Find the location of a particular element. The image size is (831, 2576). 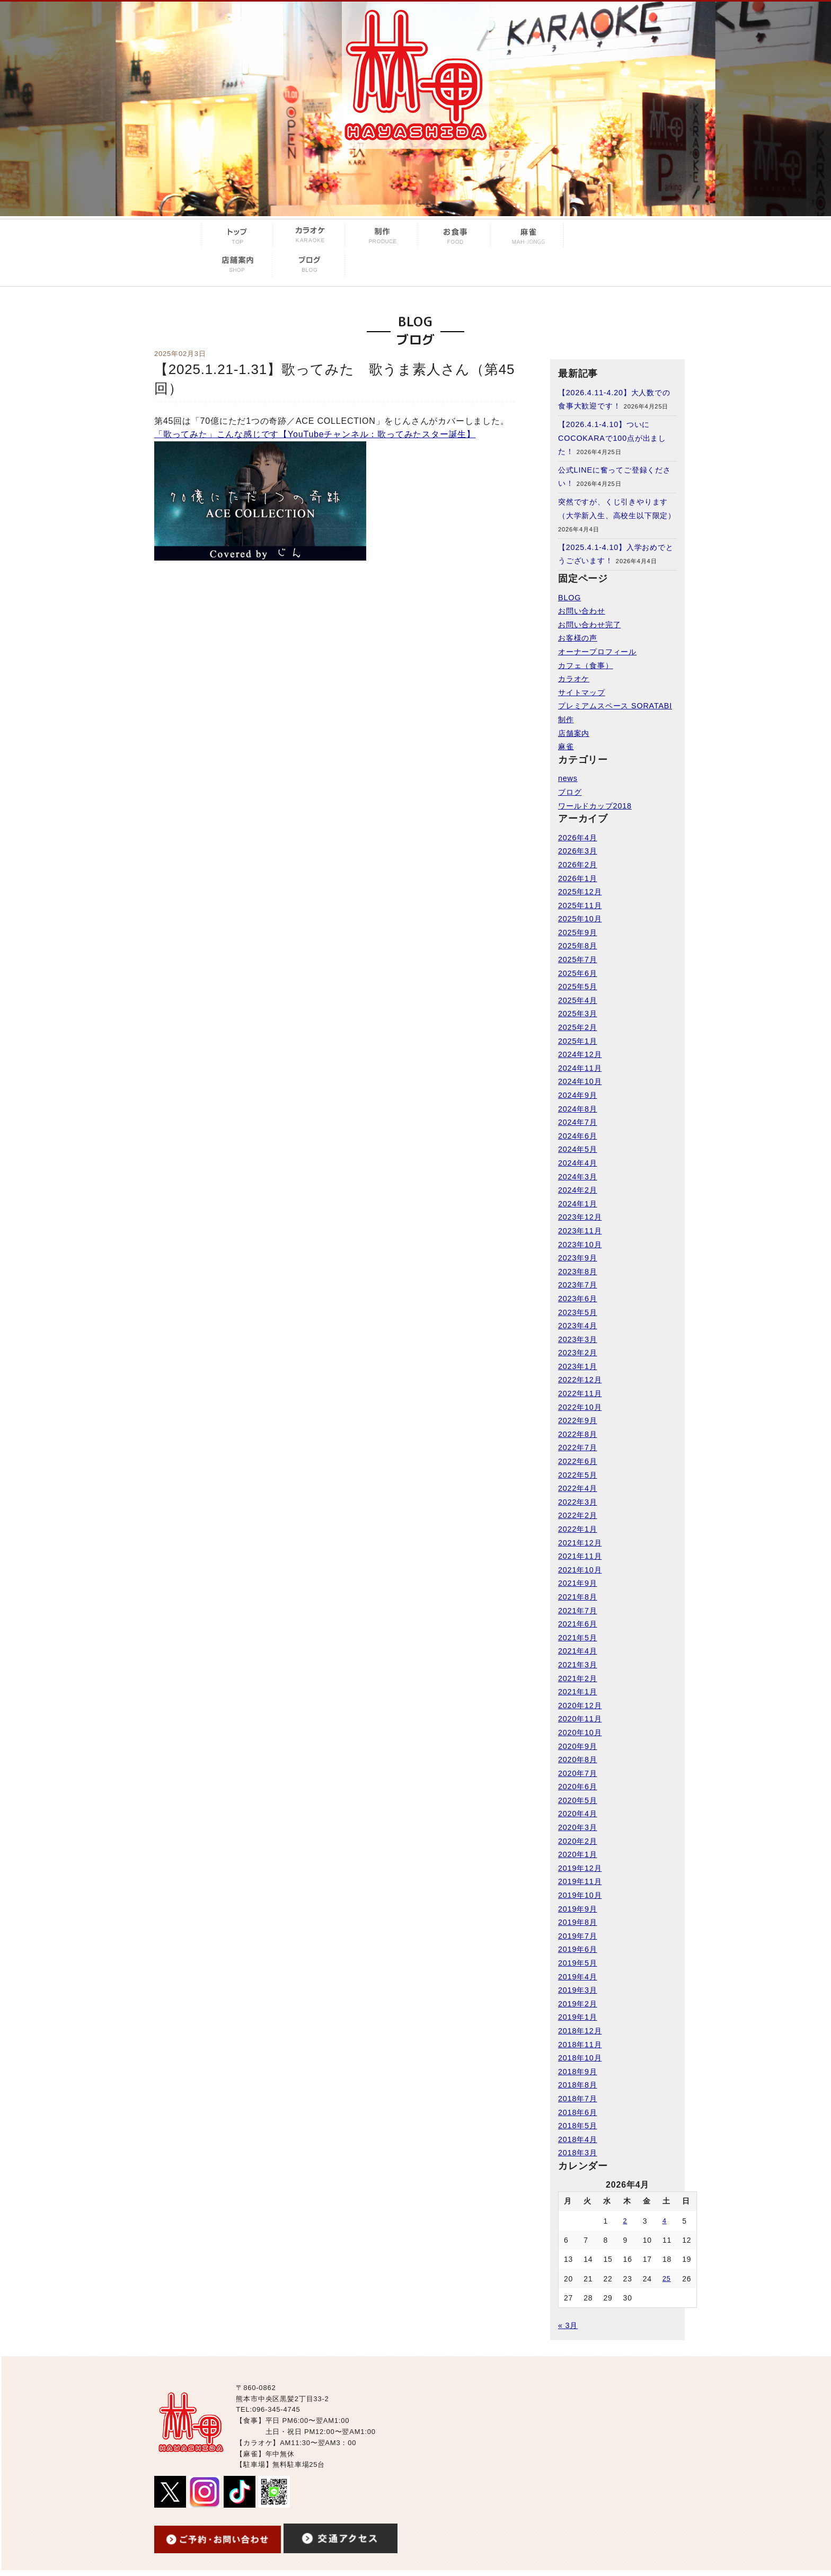

2024年2月 is located at coordinates (577, 1190).